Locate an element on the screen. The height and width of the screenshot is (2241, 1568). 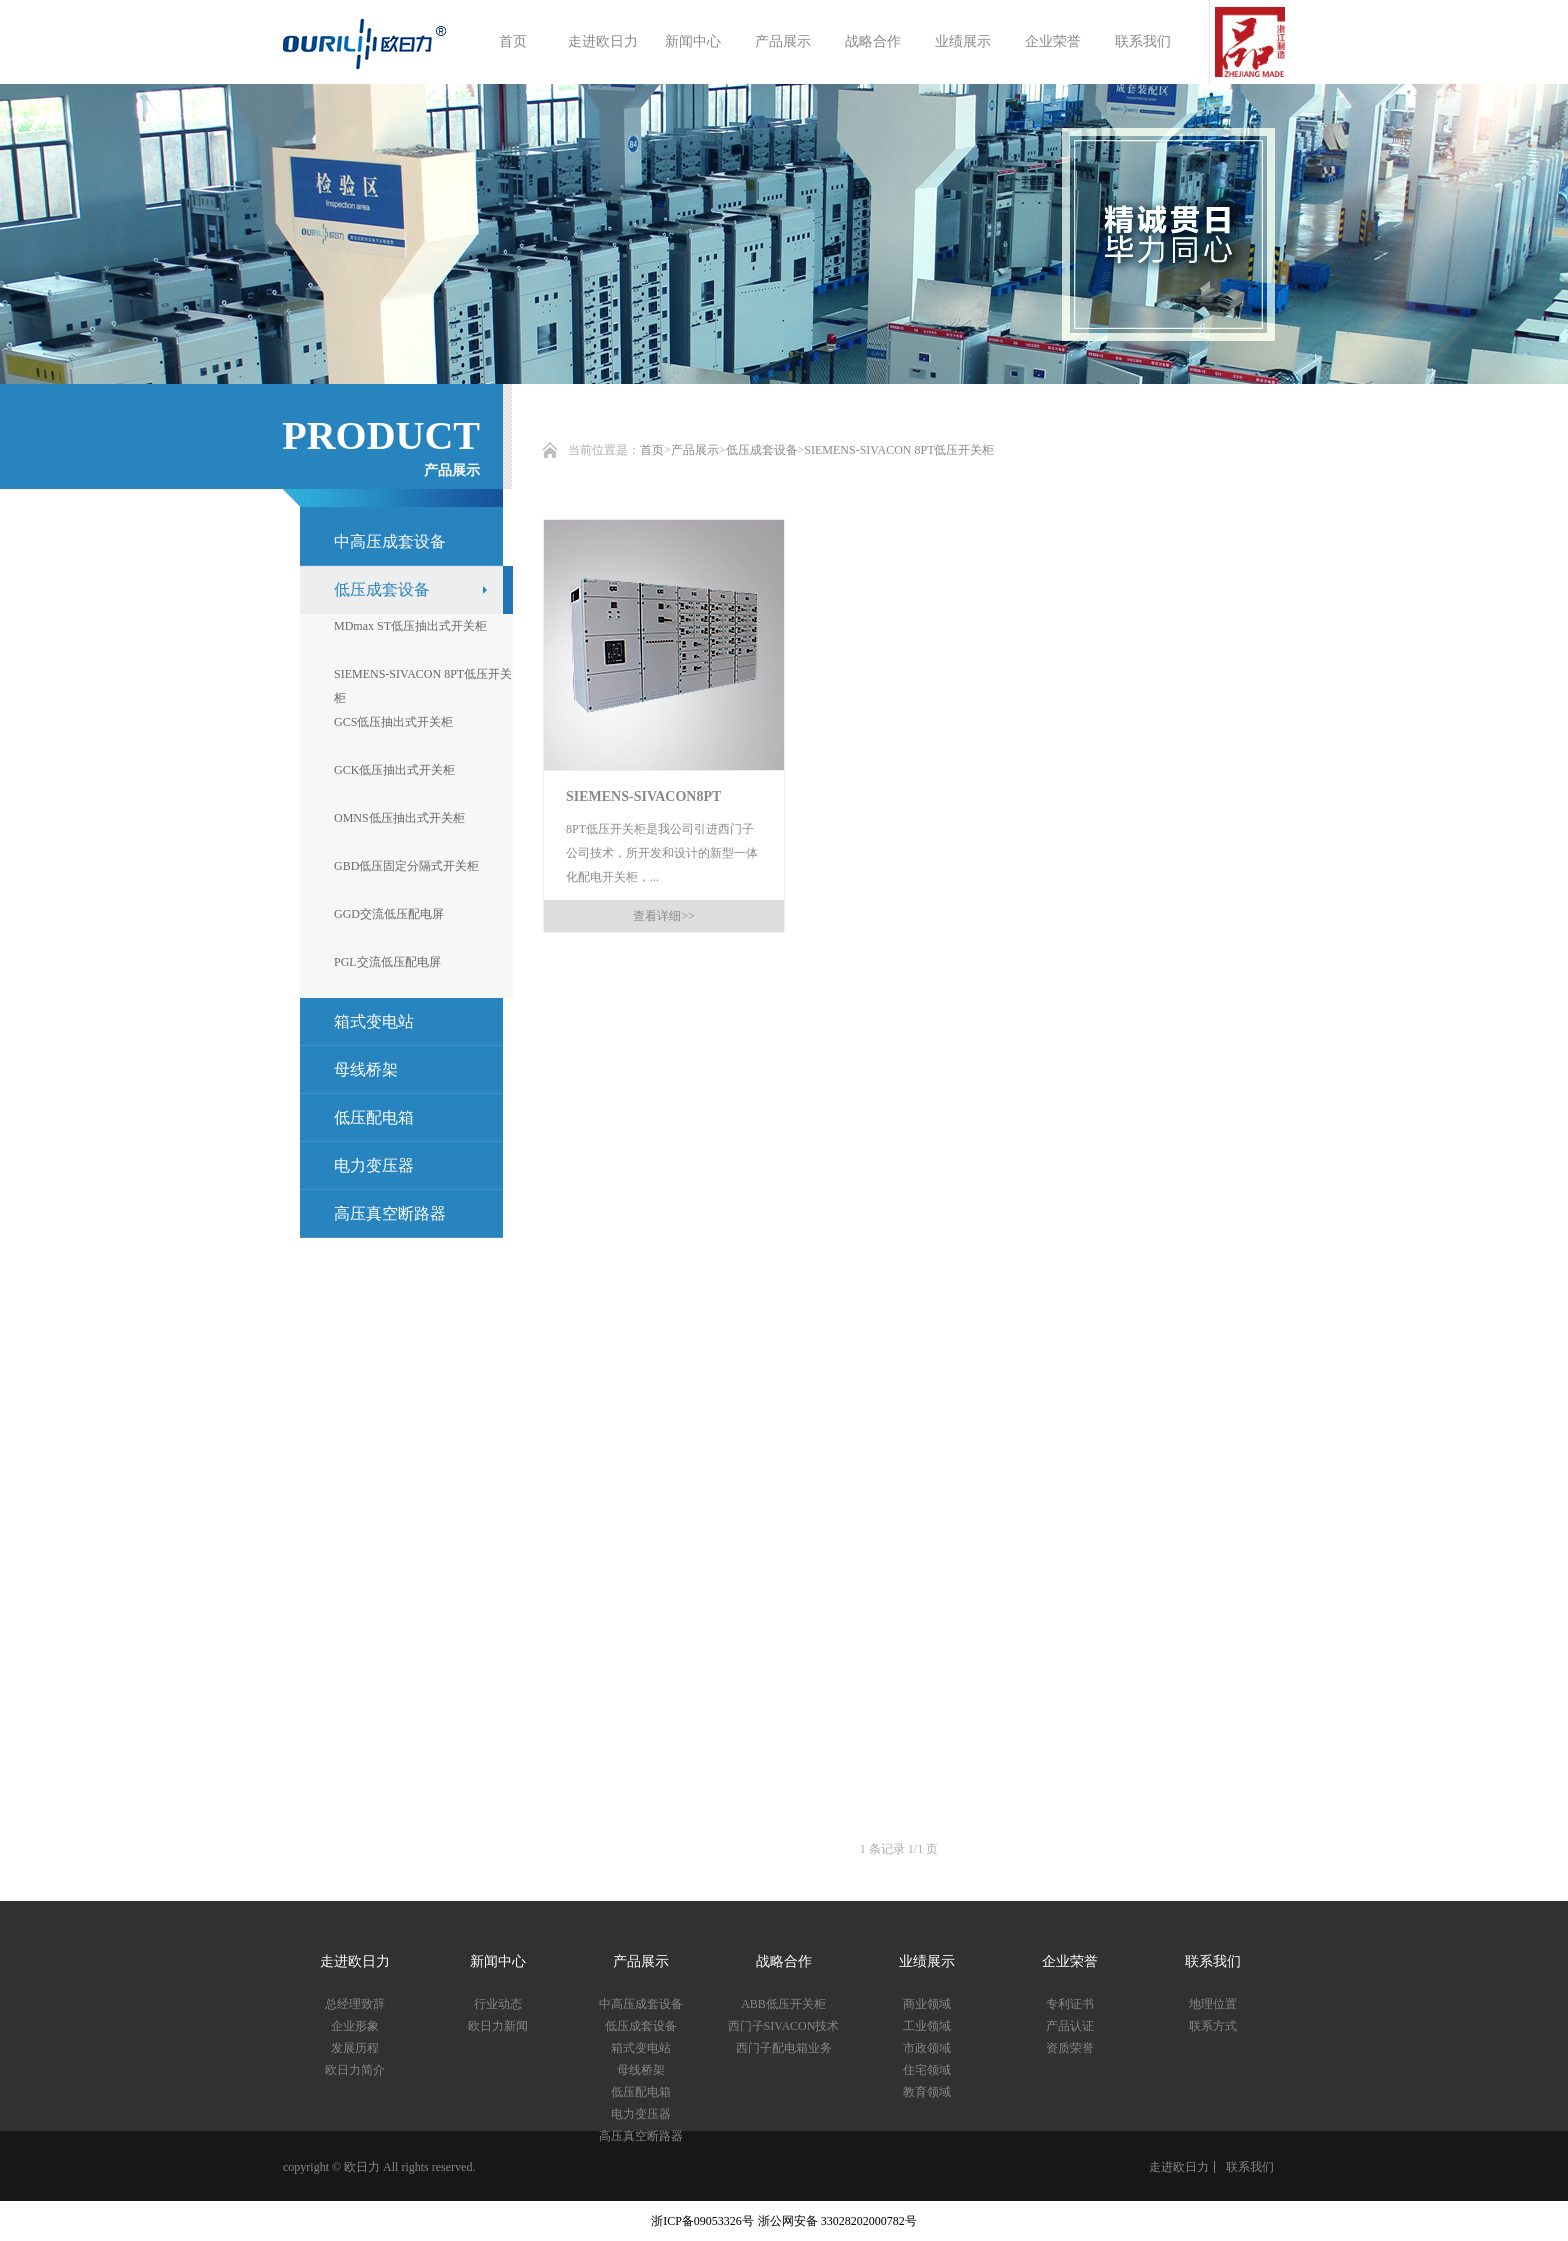
OMNS低压抽出式开关柜 is located at coordinates (399, 818).